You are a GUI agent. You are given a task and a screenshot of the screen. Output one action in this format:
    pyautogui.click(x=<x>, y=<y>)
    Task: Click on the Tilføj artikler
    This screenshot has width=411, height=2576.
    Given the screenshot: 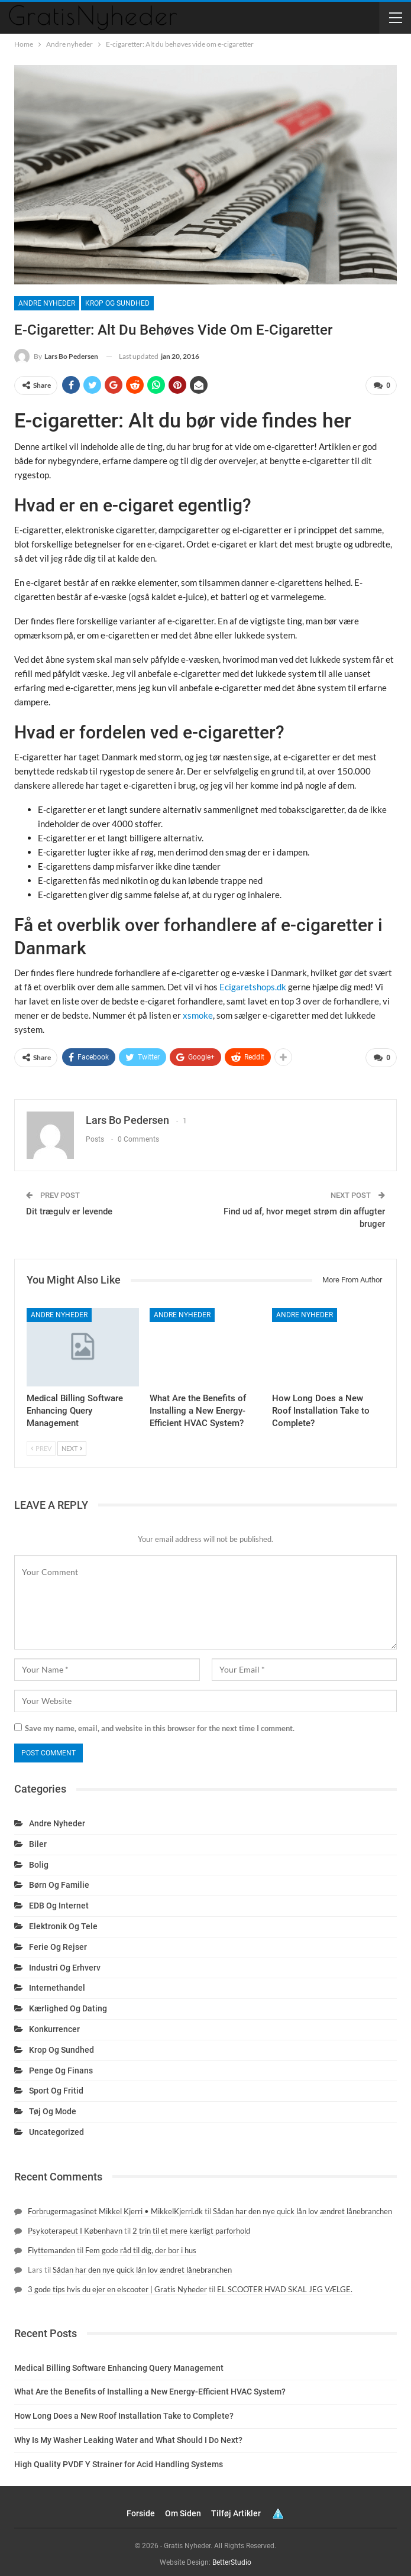 What is the action you would take?
    pyautogui.click(x=236, y=2508)
    